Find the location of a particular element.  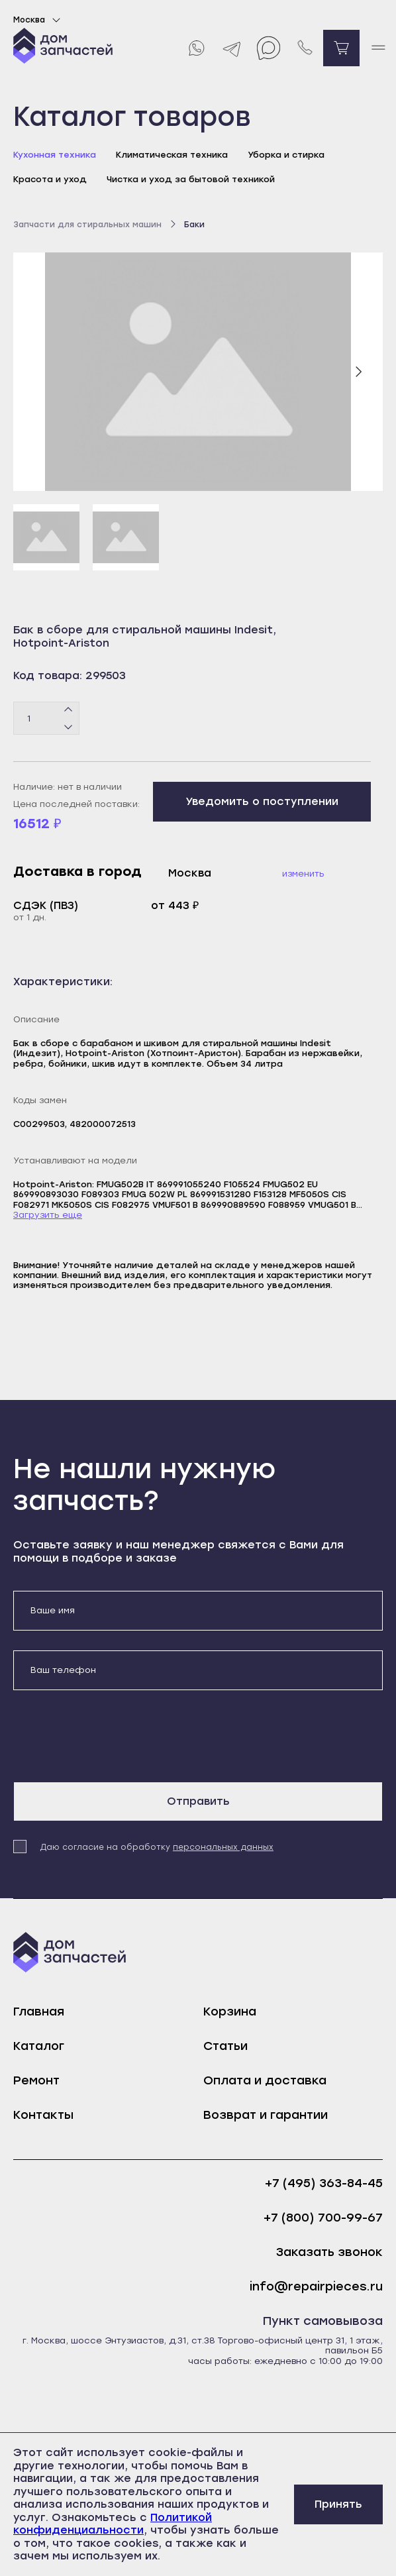

[presentation] is located at coordinates (114, 1736).